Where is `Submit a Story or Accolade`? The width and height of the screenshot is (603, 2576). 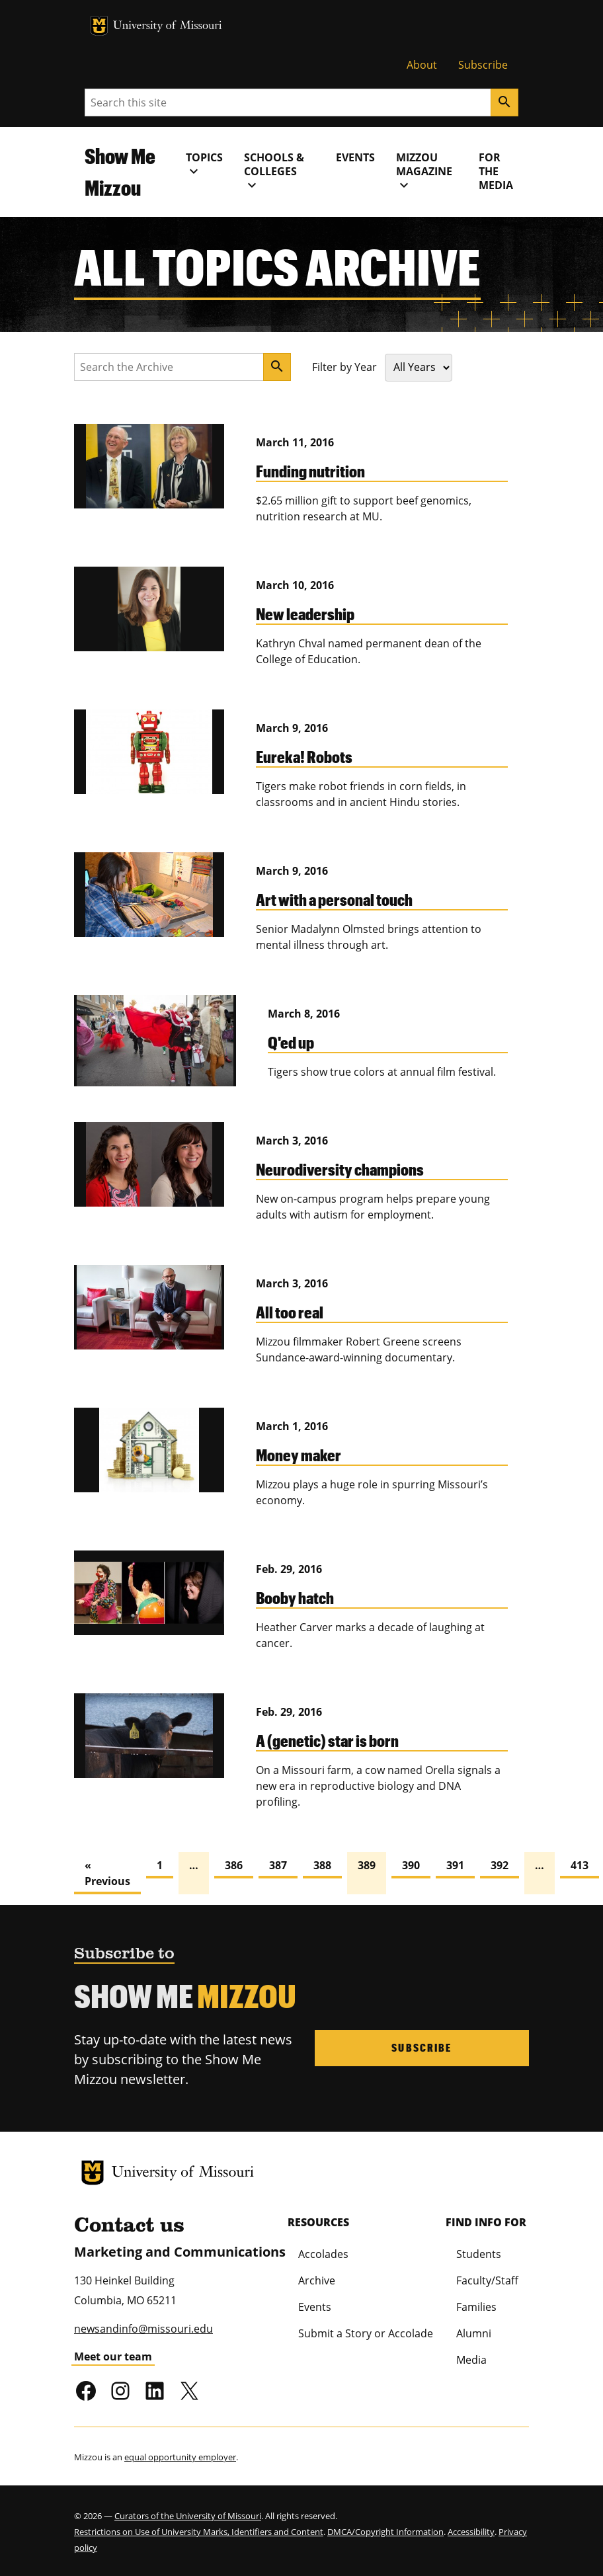 Submit a Story or Accolade is located at coordinates (365, 2333).